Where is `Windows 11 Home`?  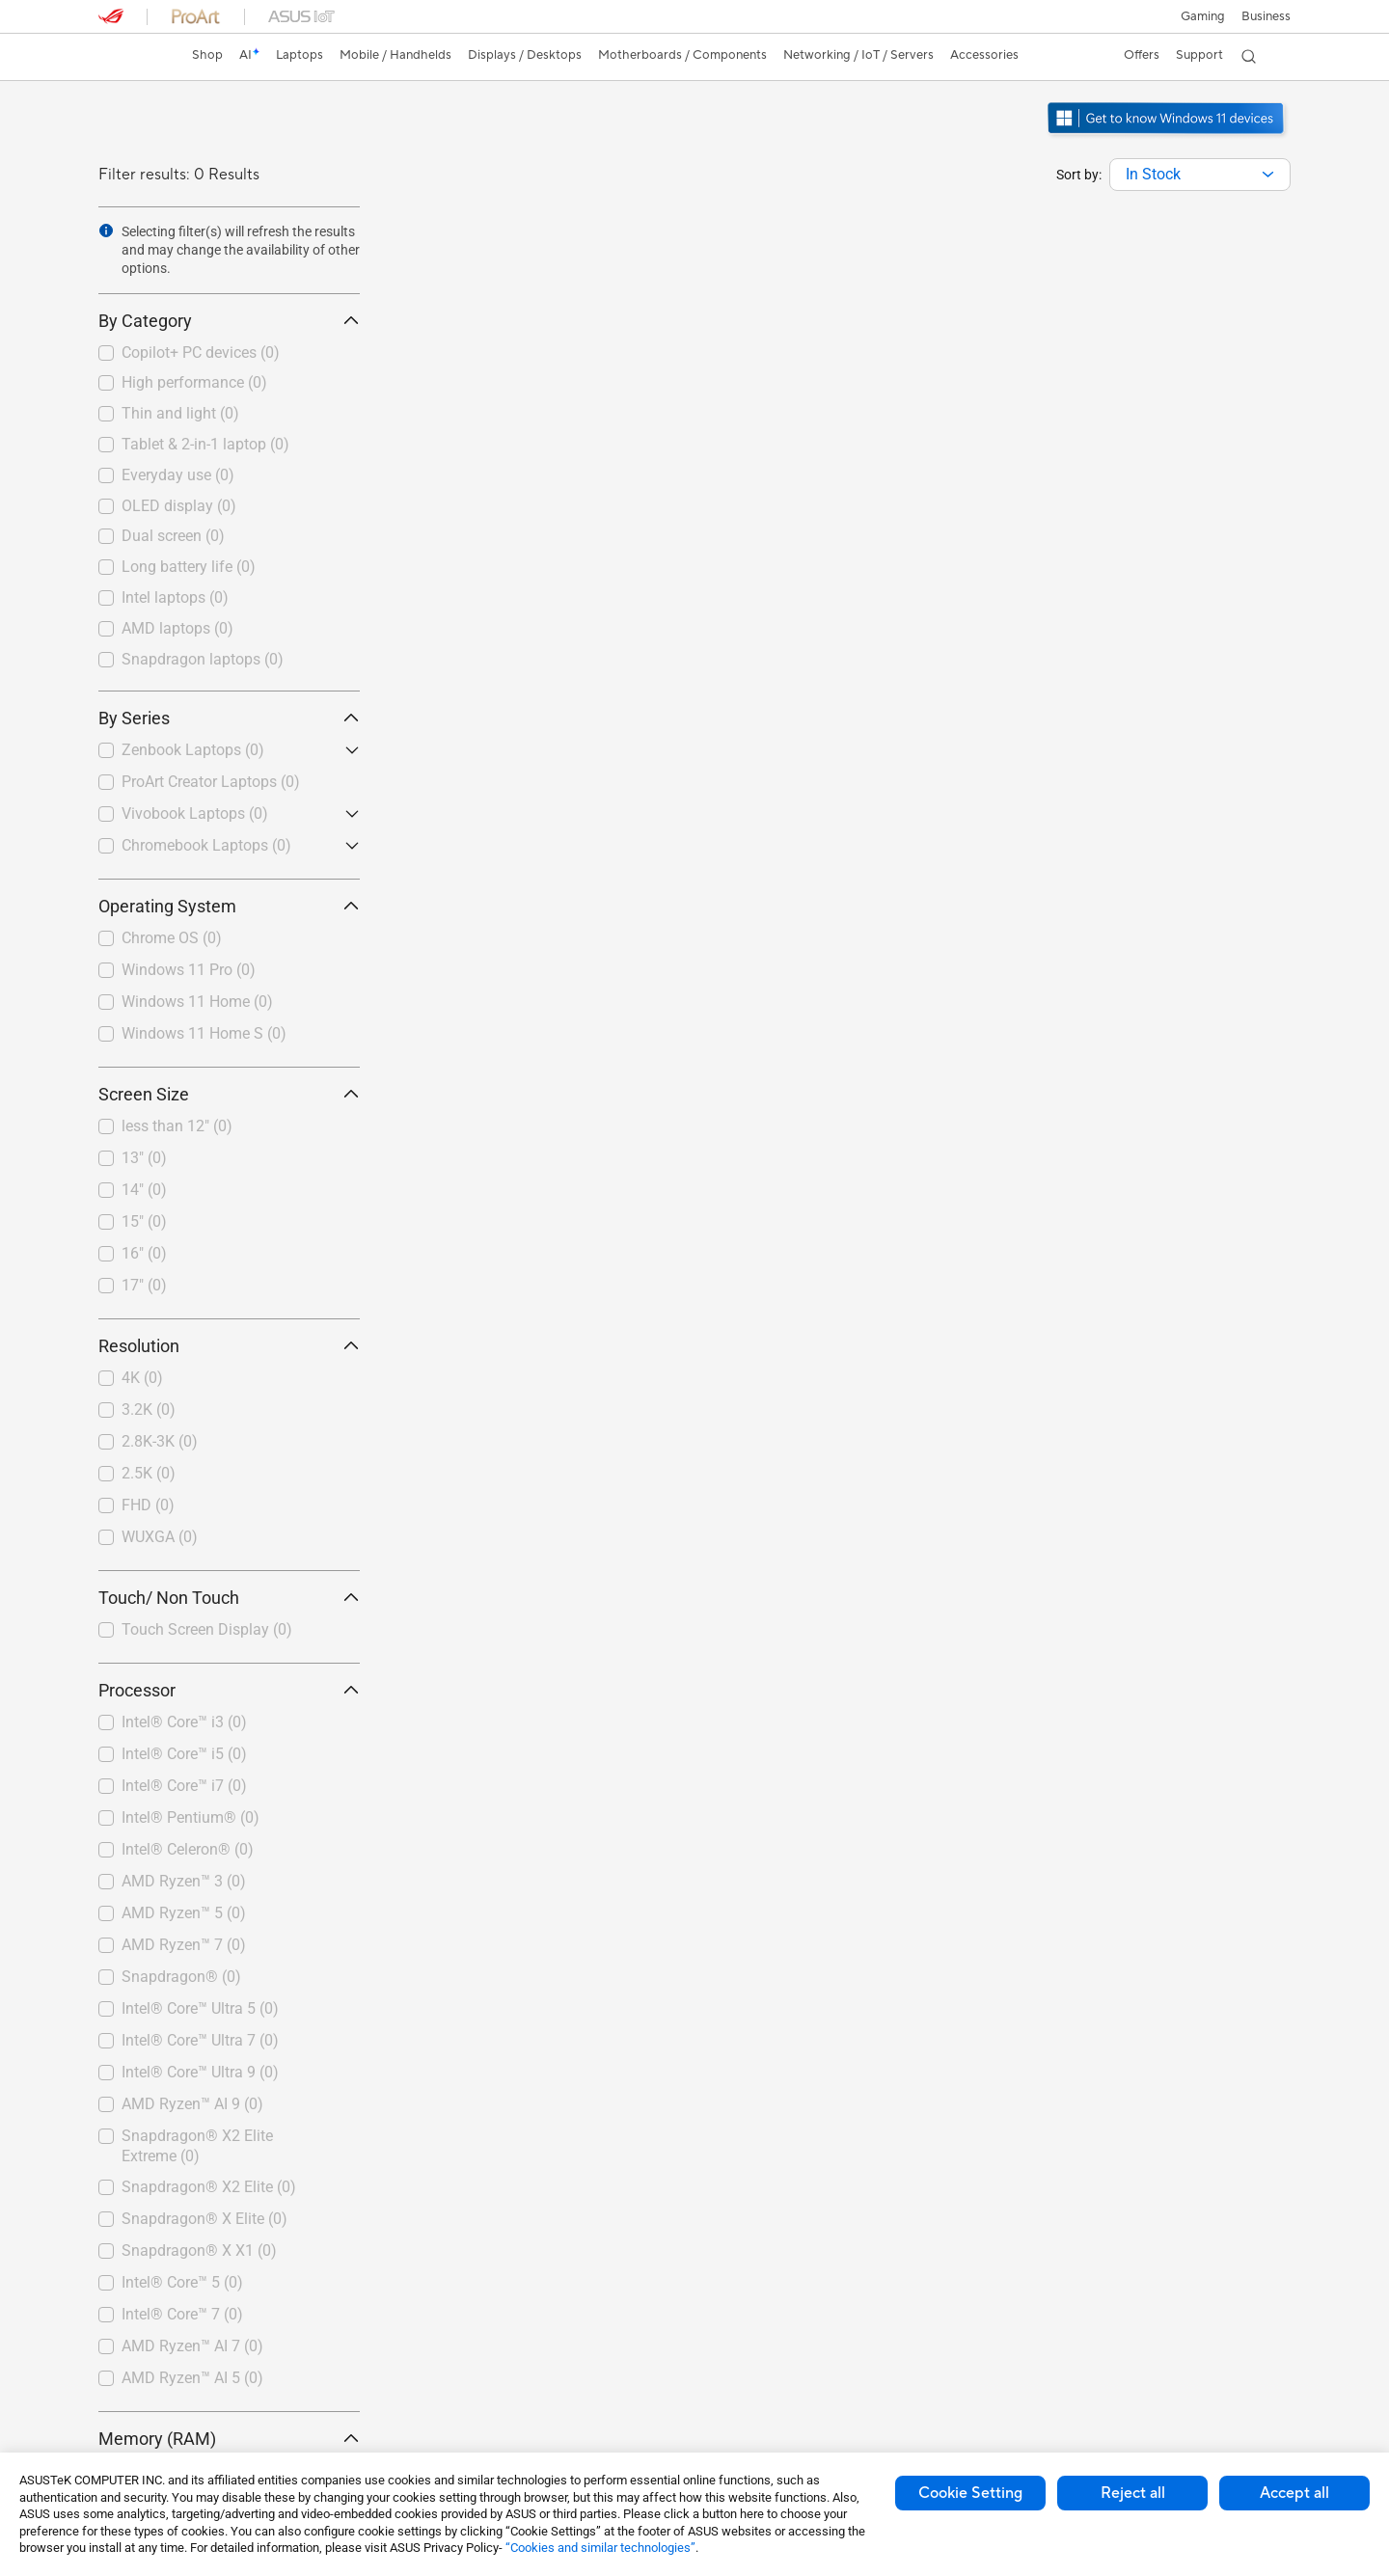
Windows 11 Home is located at coordinates (197, 1001).